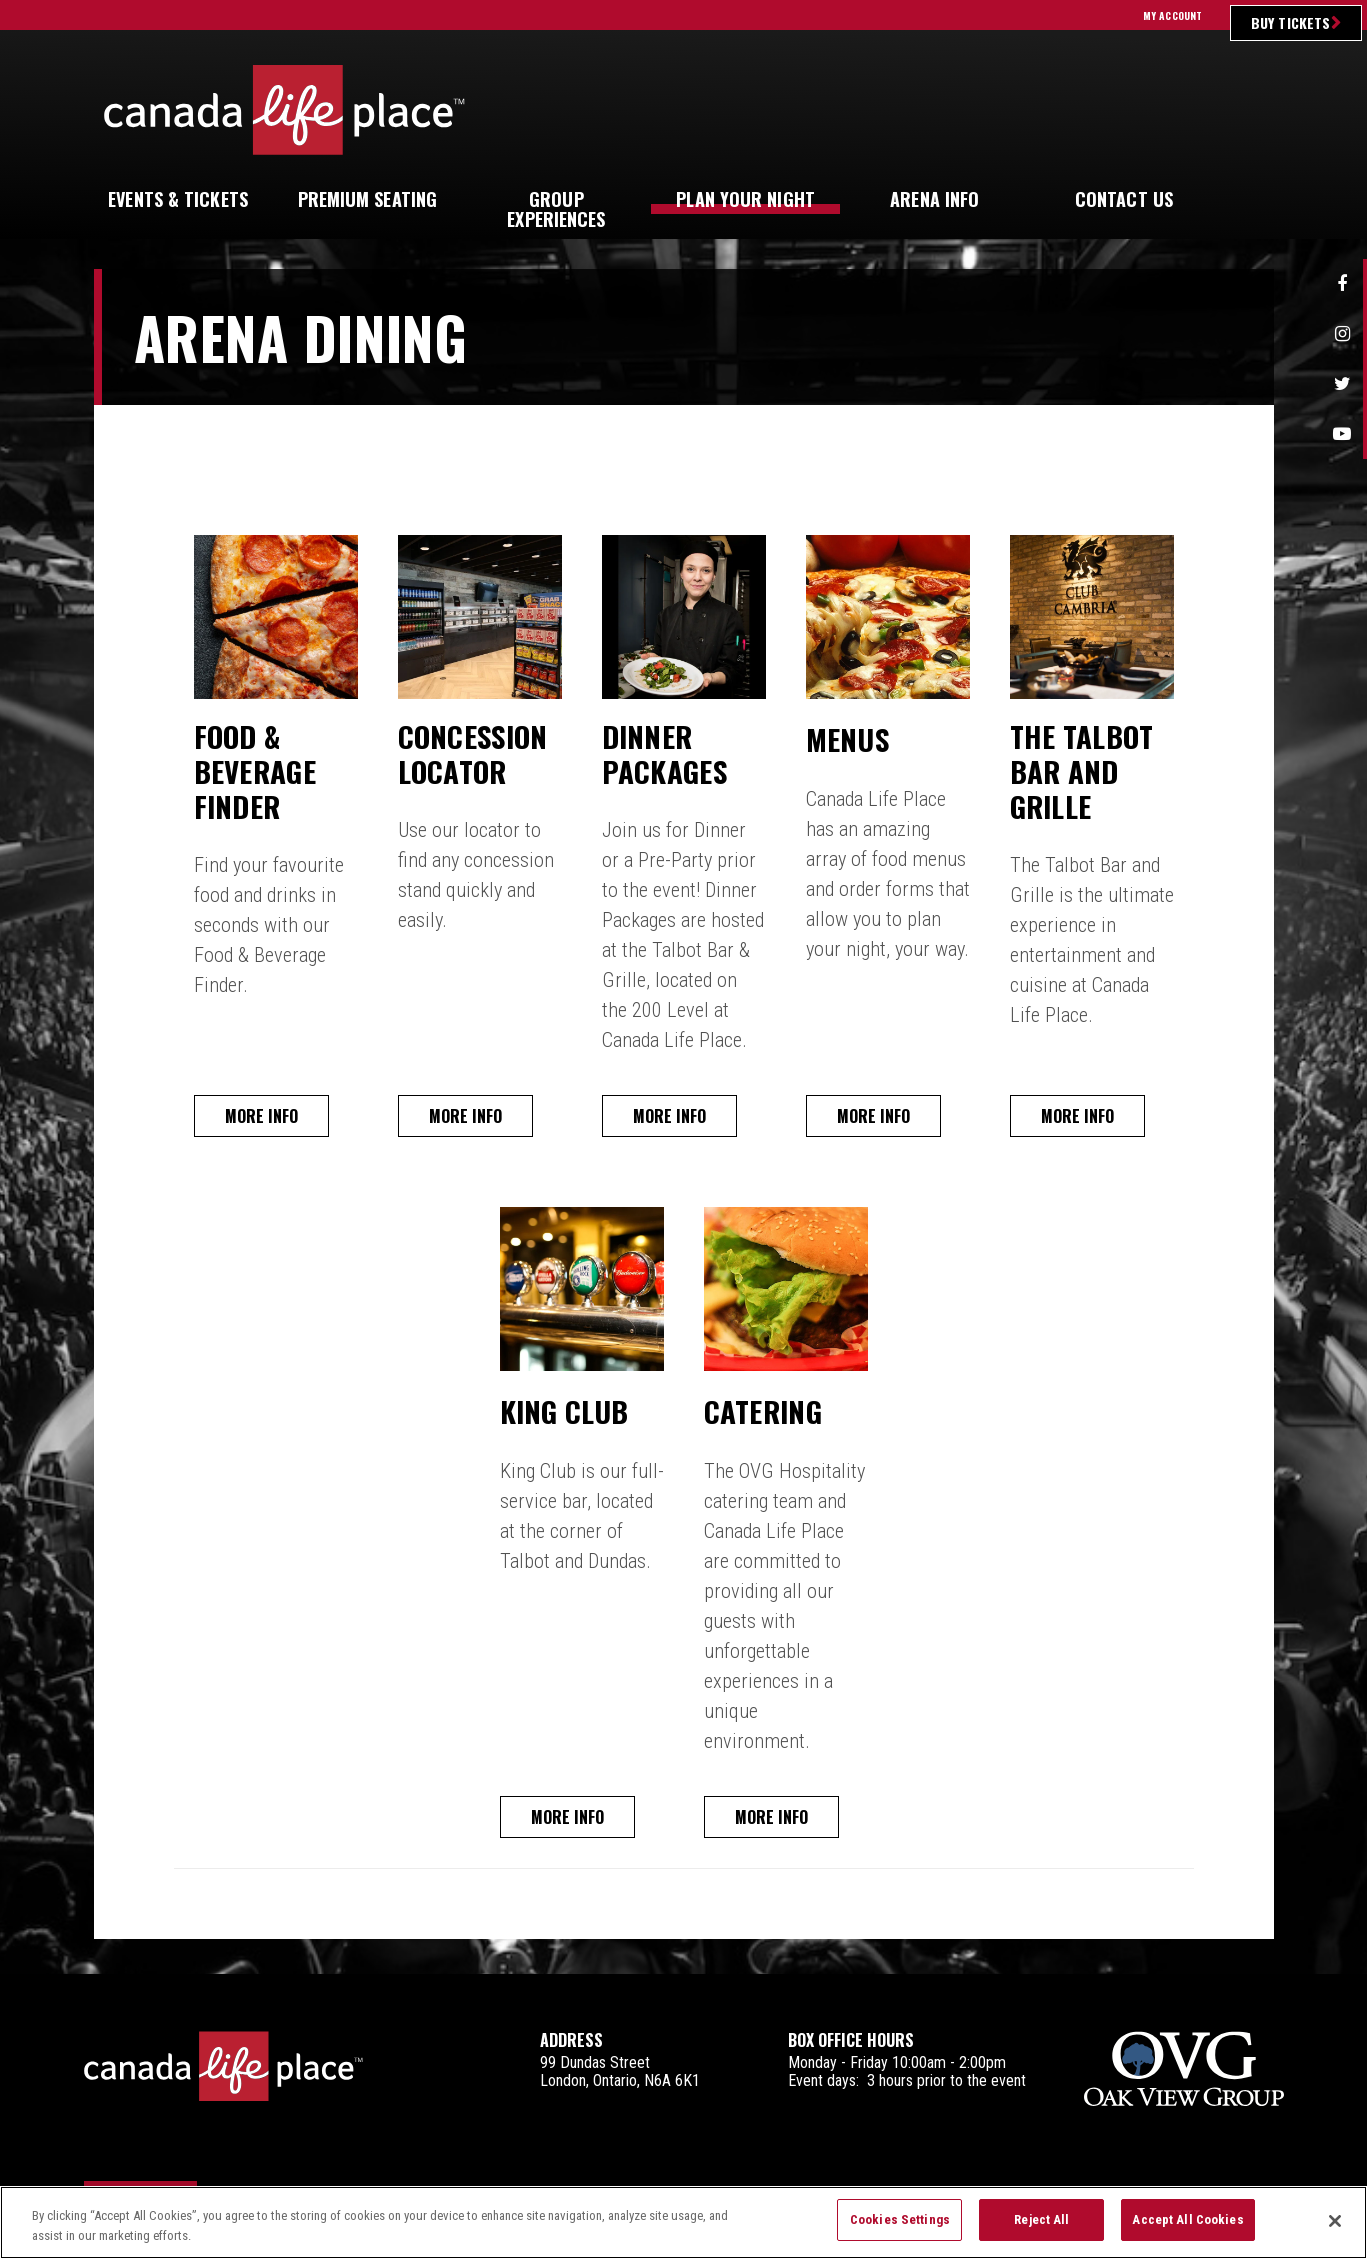 The image size is (1367, 2259). What do you see at coordinates (851, 738) in the screenshot?
I see `Menus` at bounding box center [851, 738].